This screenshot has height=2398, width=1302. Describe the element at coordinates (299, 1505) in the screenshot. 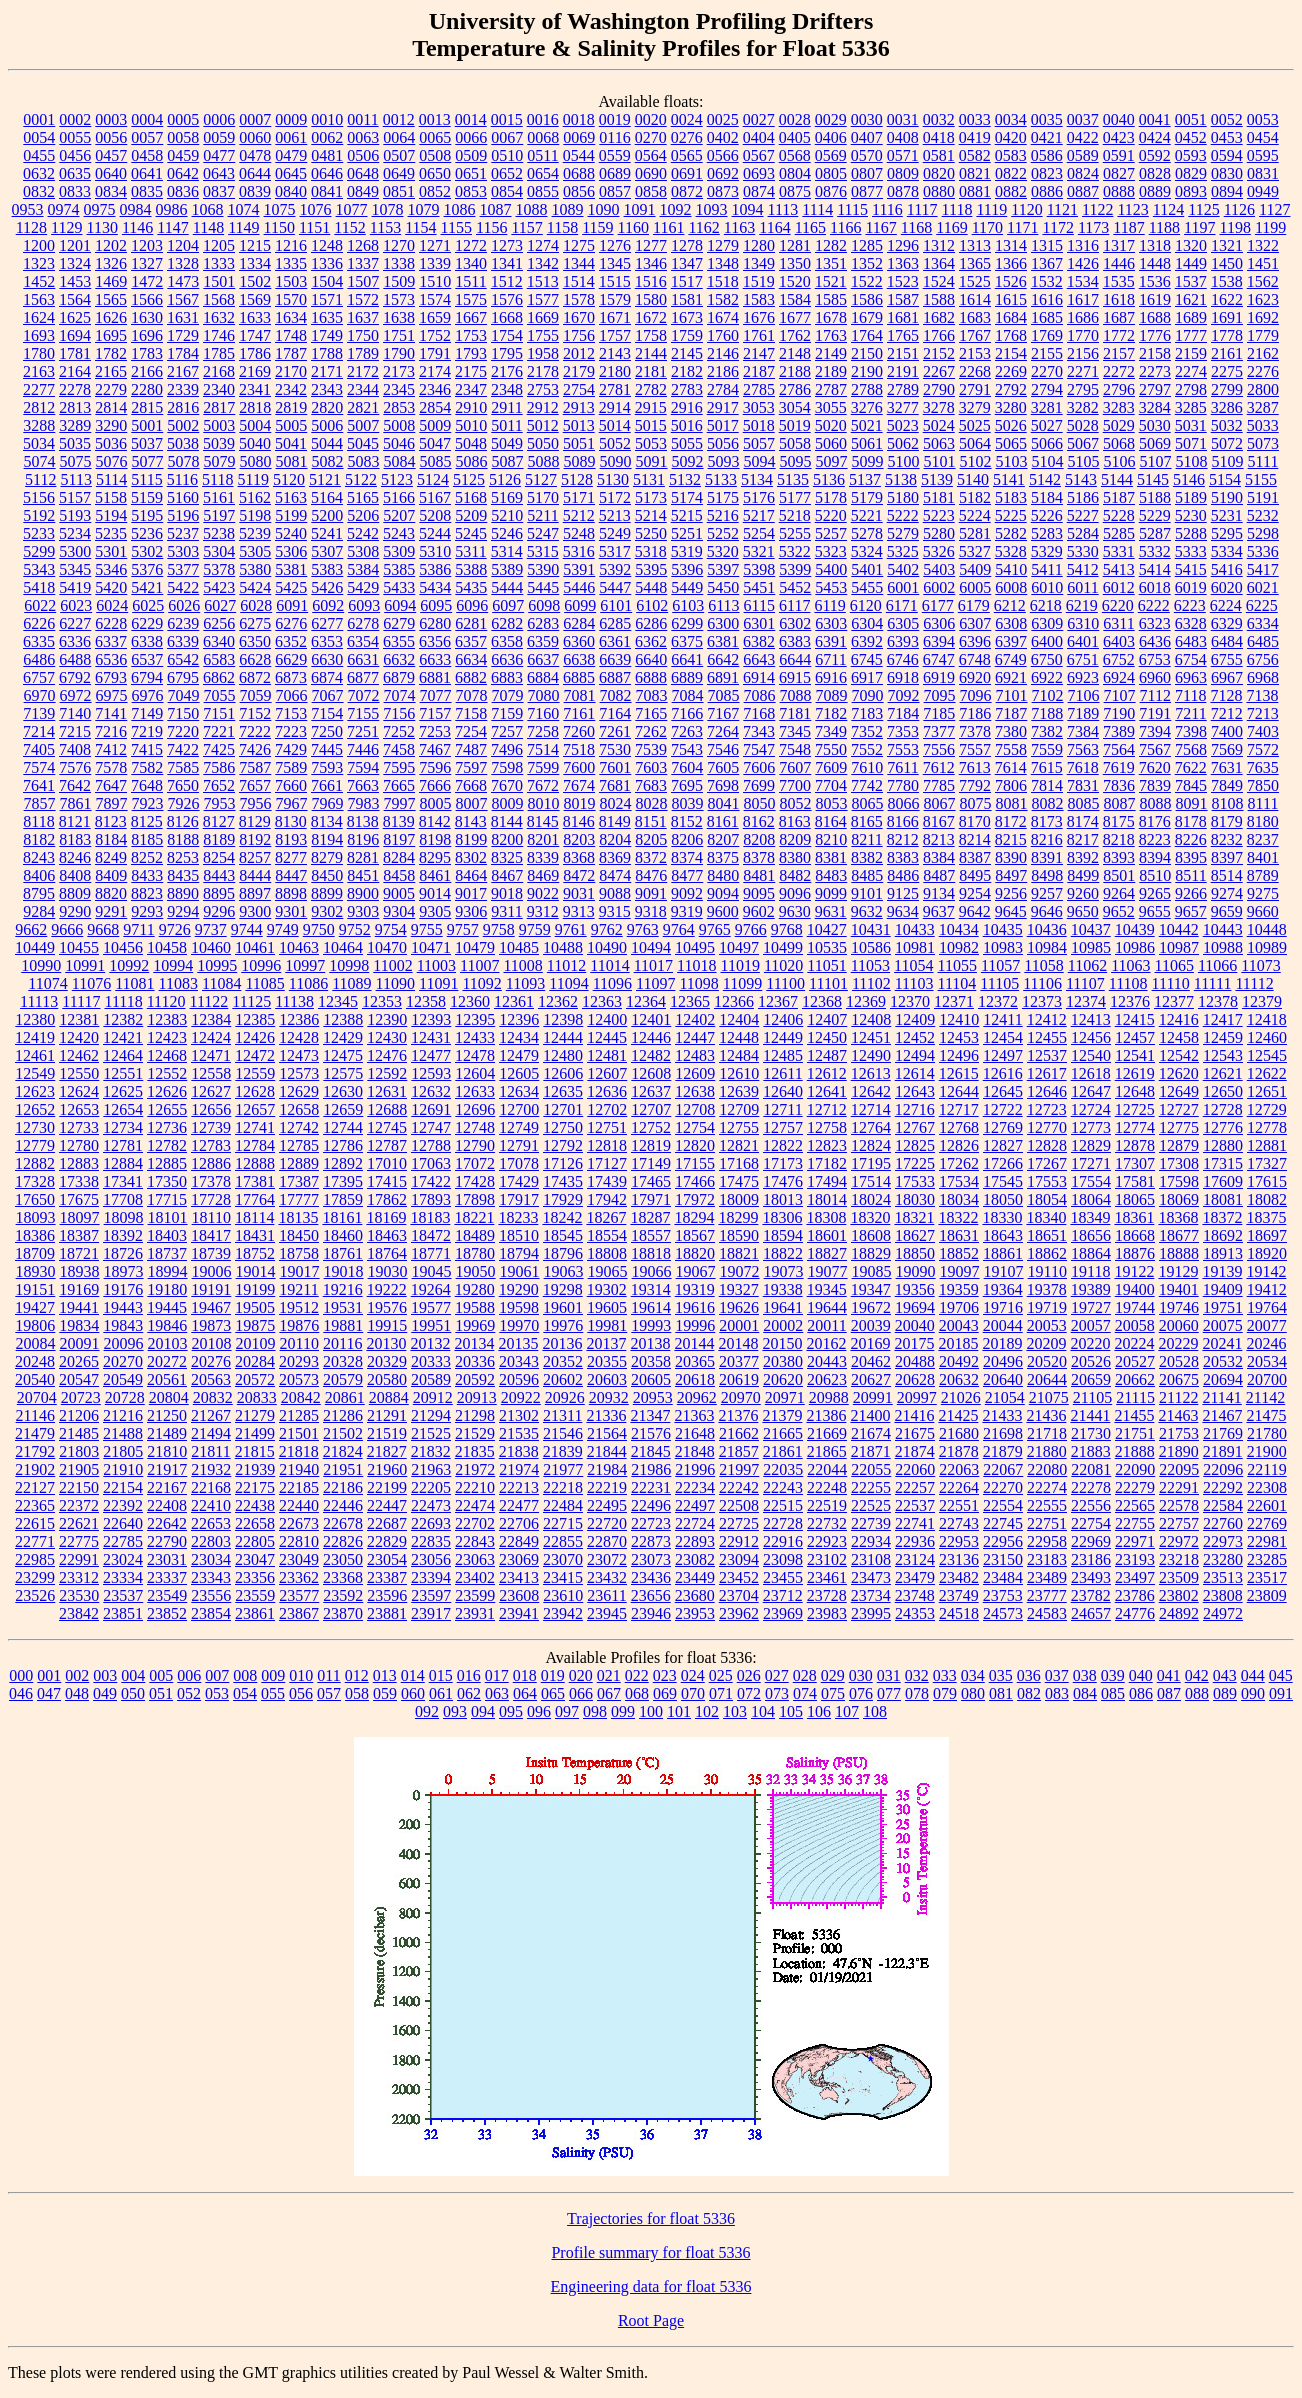

I see `22440` at that location.